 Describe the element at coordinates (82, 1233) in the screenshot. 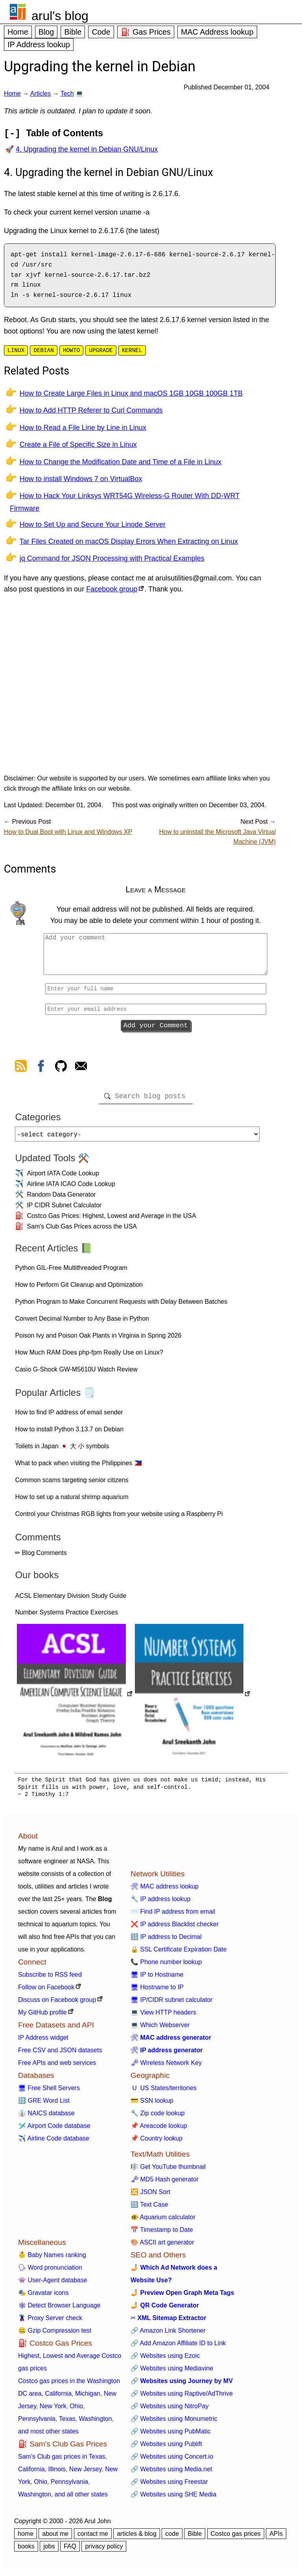

I see `Sam's Club Gas Prices across the USA` at that location.